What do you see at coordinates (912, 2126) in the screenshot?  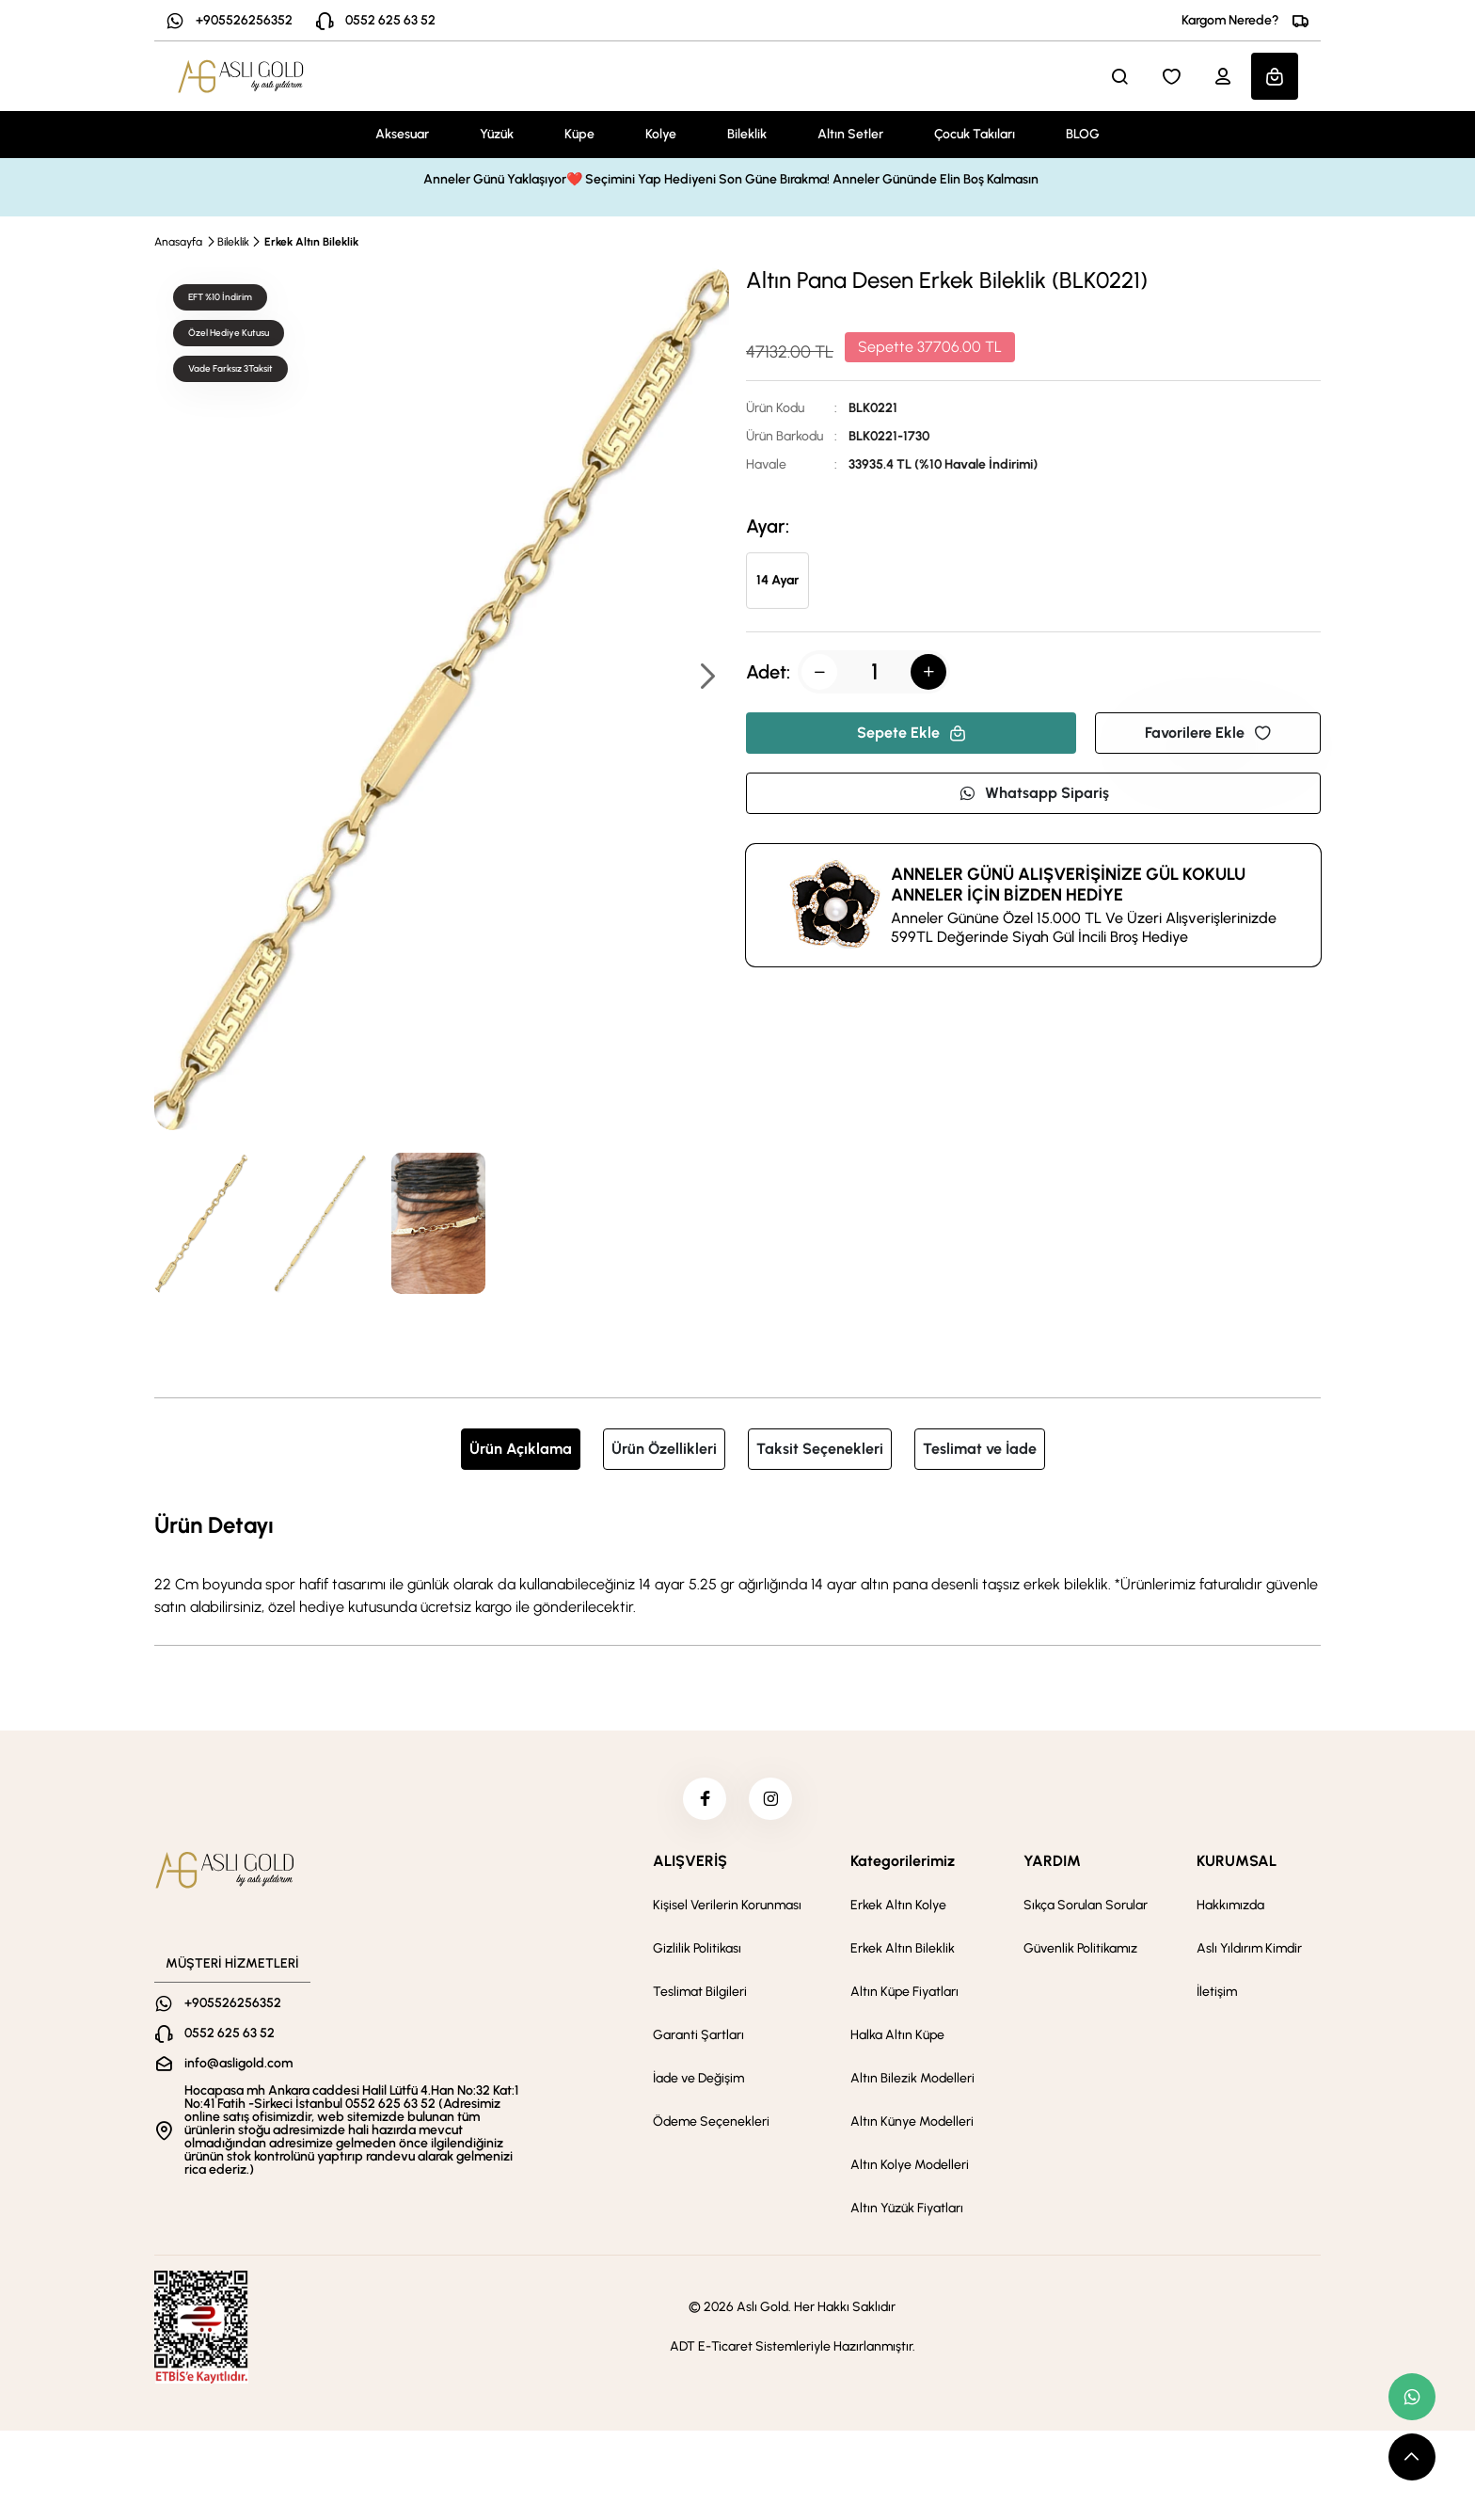 I see `Altın Künye Modelleri` at bounding box center [912, 2126].